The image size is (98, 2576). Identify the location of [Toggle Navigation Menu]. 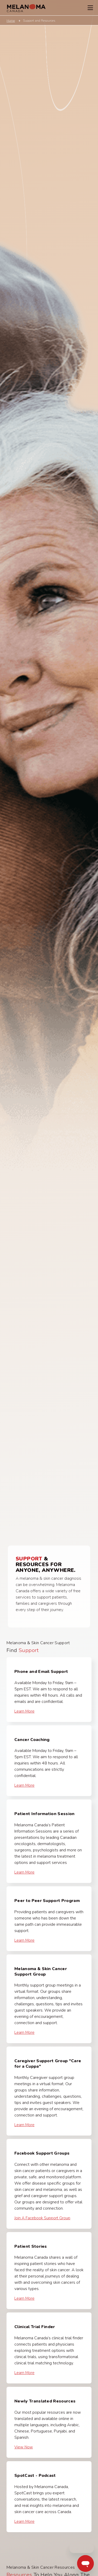
(90, 8).